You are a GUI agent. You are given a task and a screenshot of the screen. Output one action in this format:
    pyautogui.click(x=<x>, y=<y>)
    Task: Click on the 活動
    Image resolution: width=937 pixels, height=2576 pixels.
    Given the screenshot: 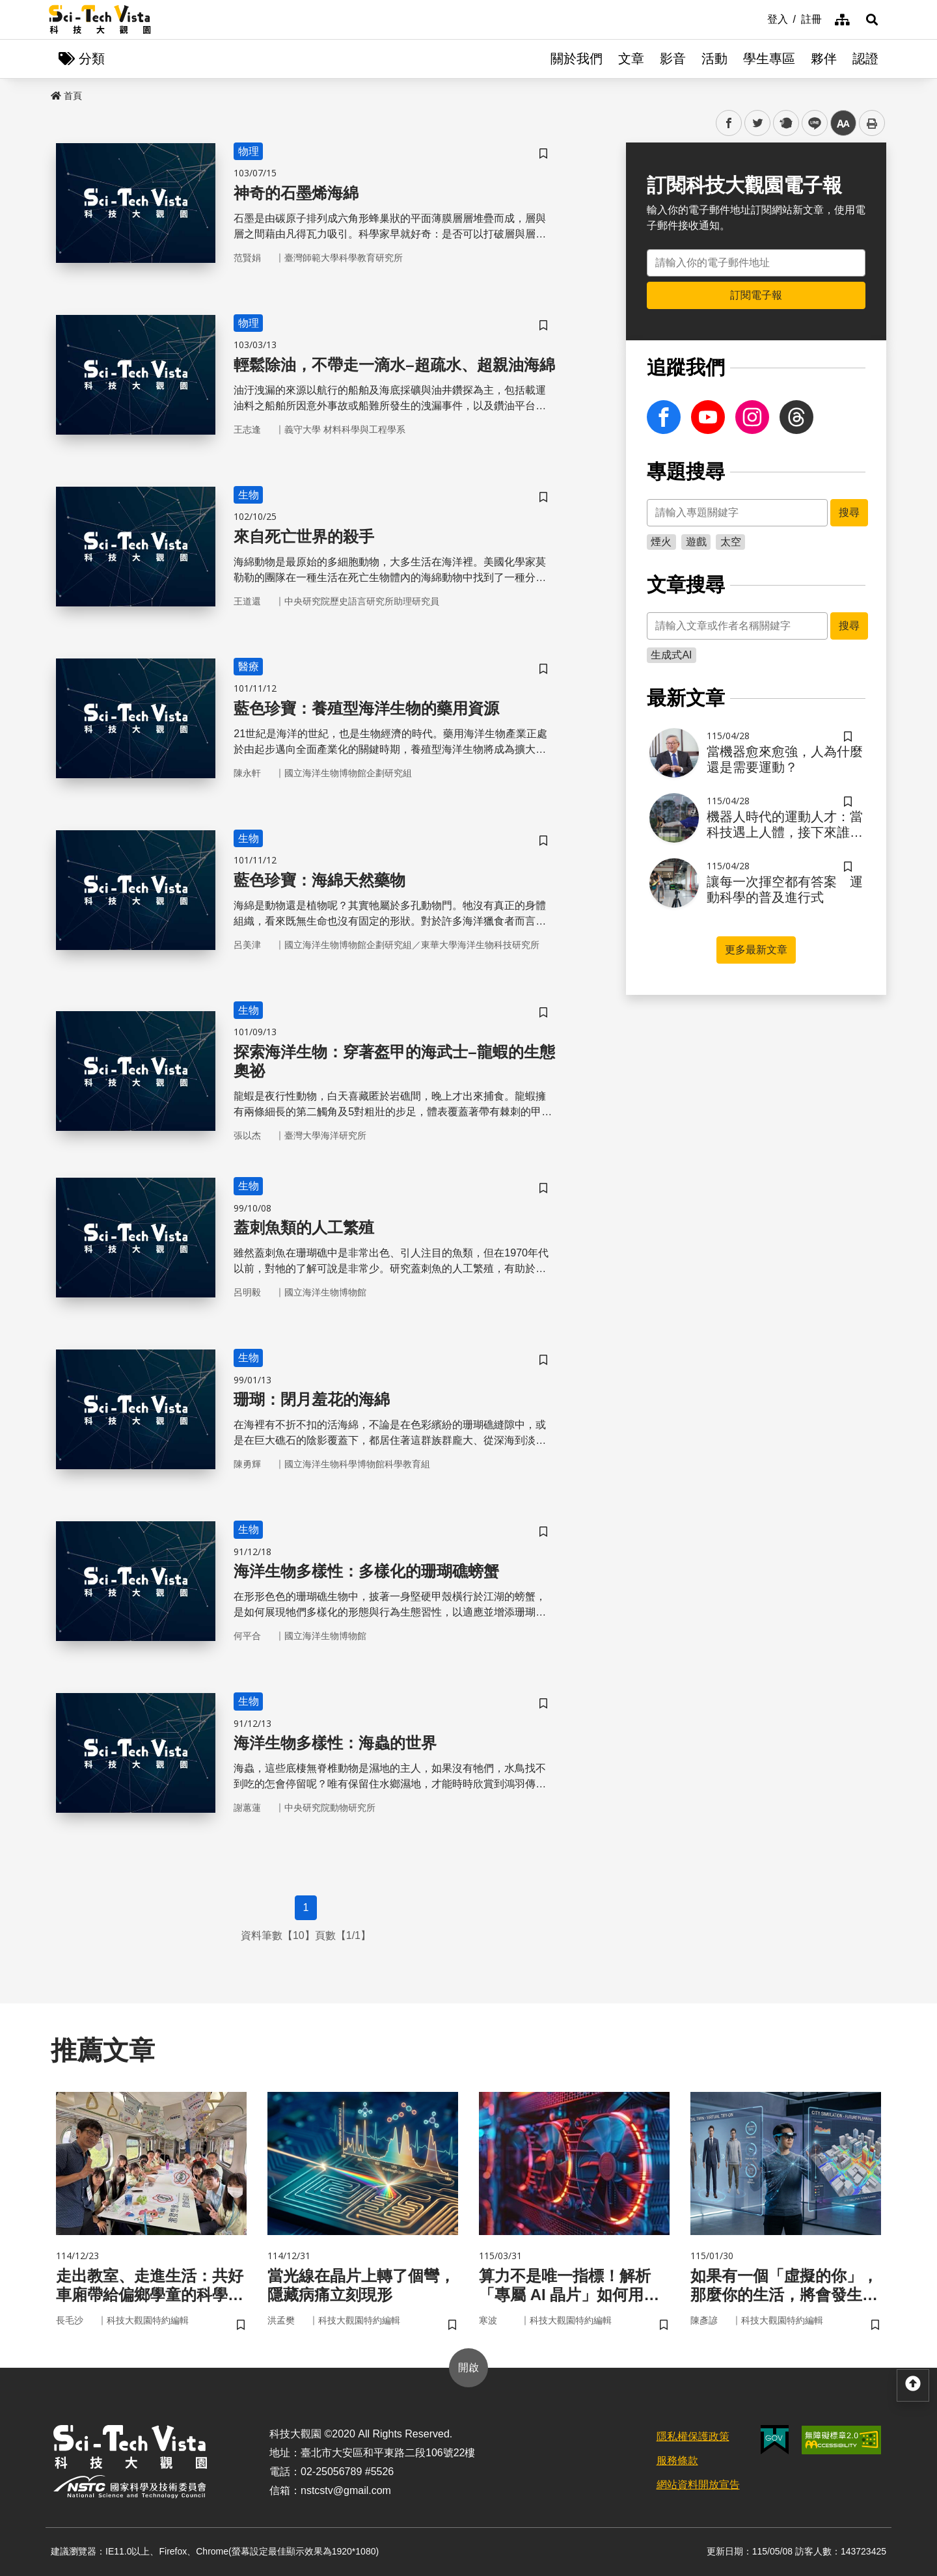 What is the action you would take?
    pyautogui.click(x=714, y=58)
    